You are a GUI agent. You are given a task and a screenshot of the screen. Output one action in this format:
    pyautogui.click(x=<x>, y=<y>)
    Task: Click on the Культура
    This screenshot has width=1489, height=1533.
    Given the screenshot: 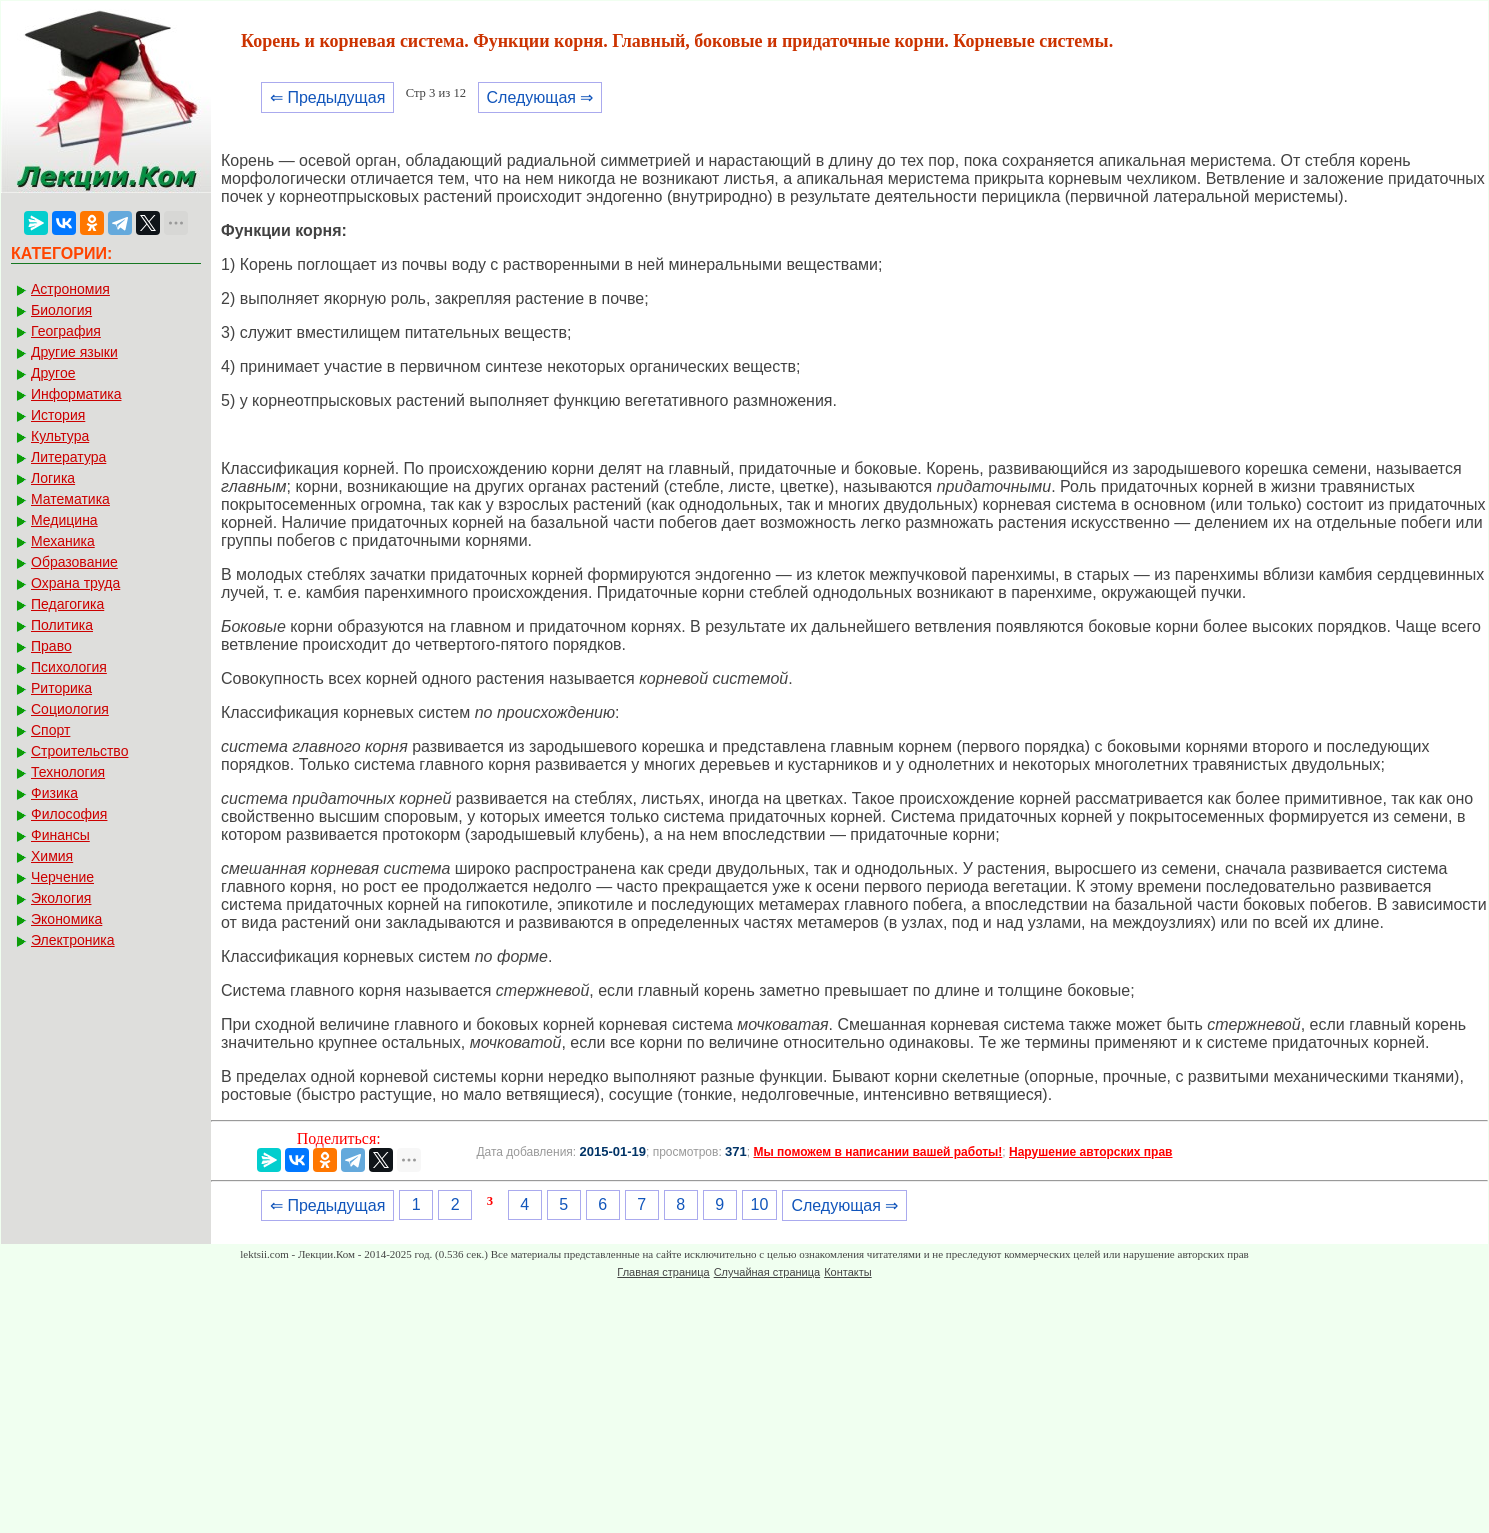 What is the action you would take?
    pyautogui.click(x=60, y=436)
    